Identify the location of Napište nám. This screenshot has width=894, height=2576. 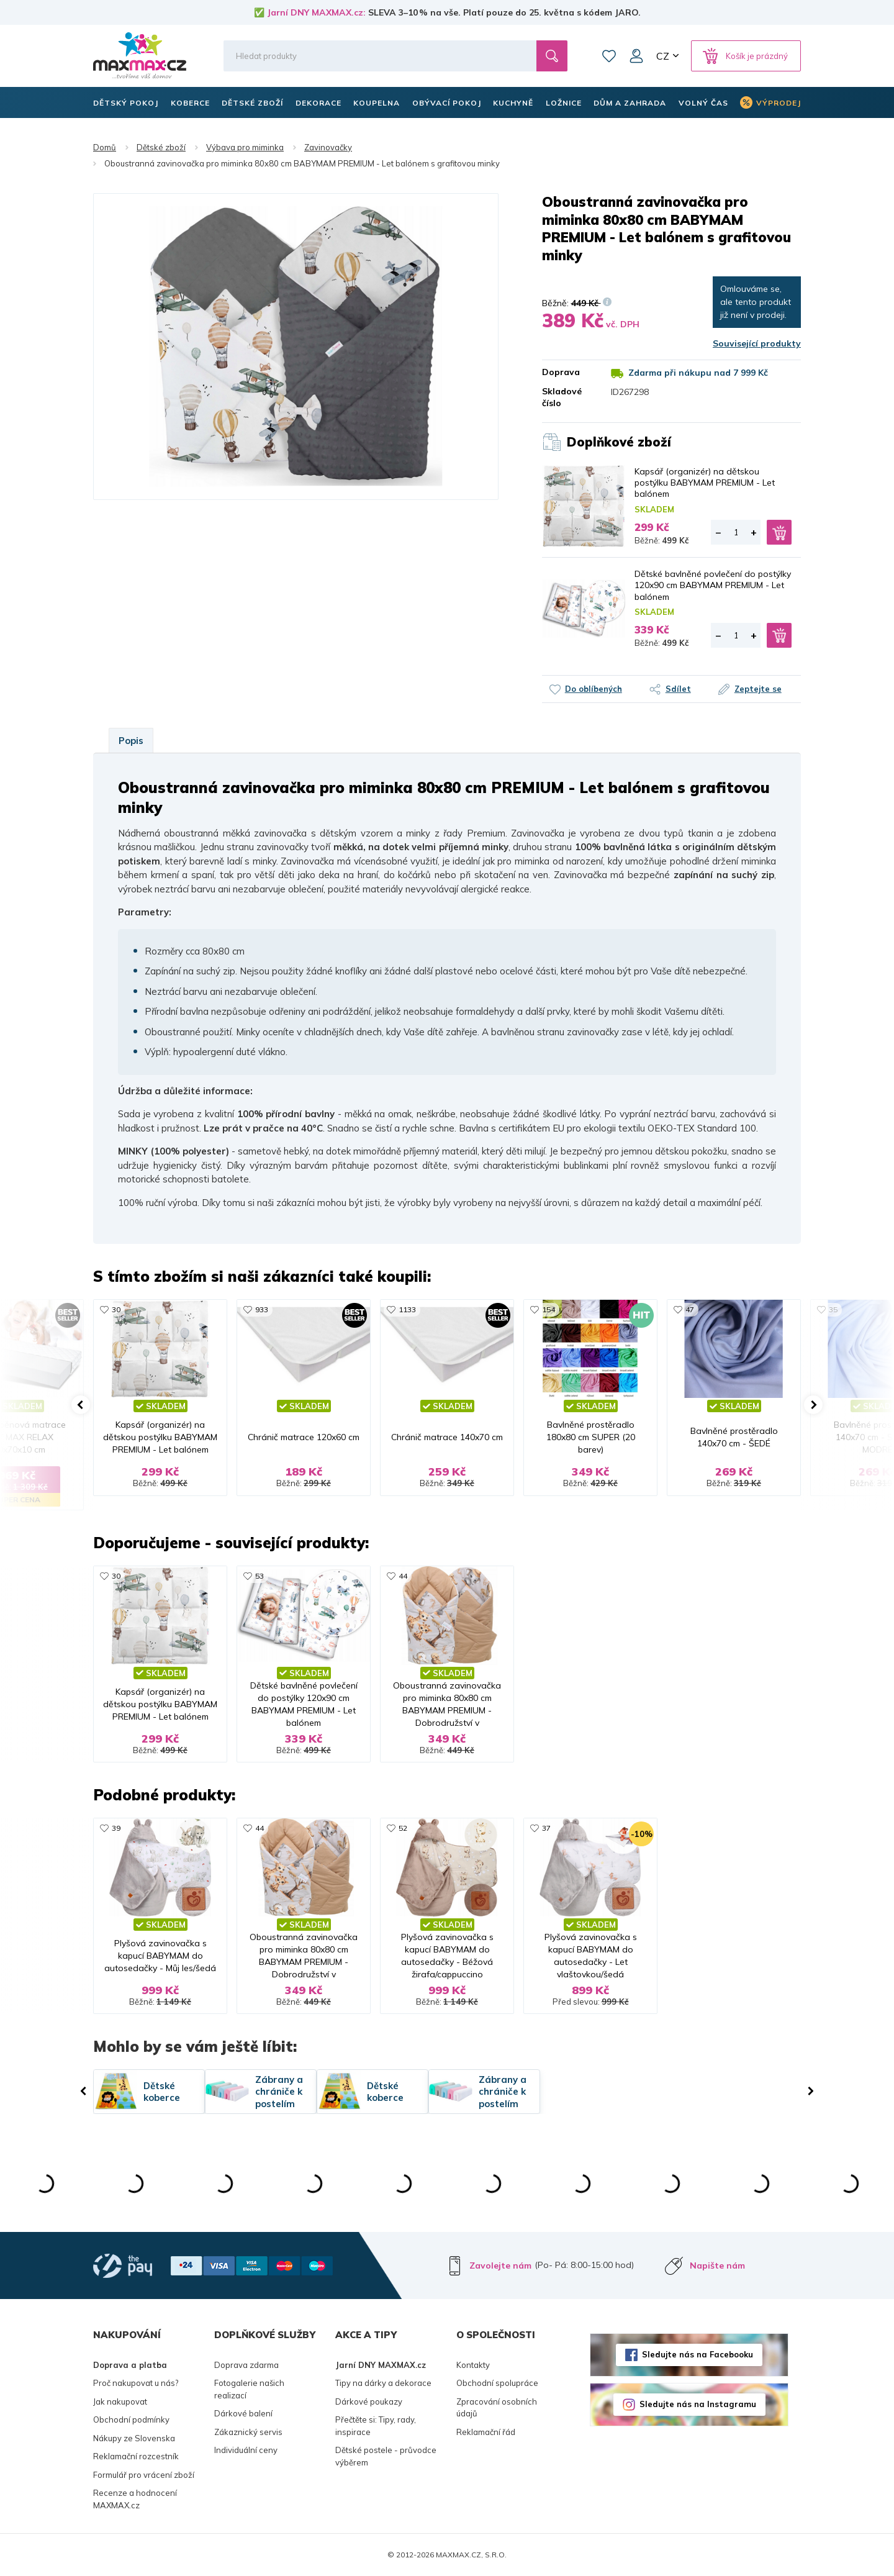
(717, 2265).